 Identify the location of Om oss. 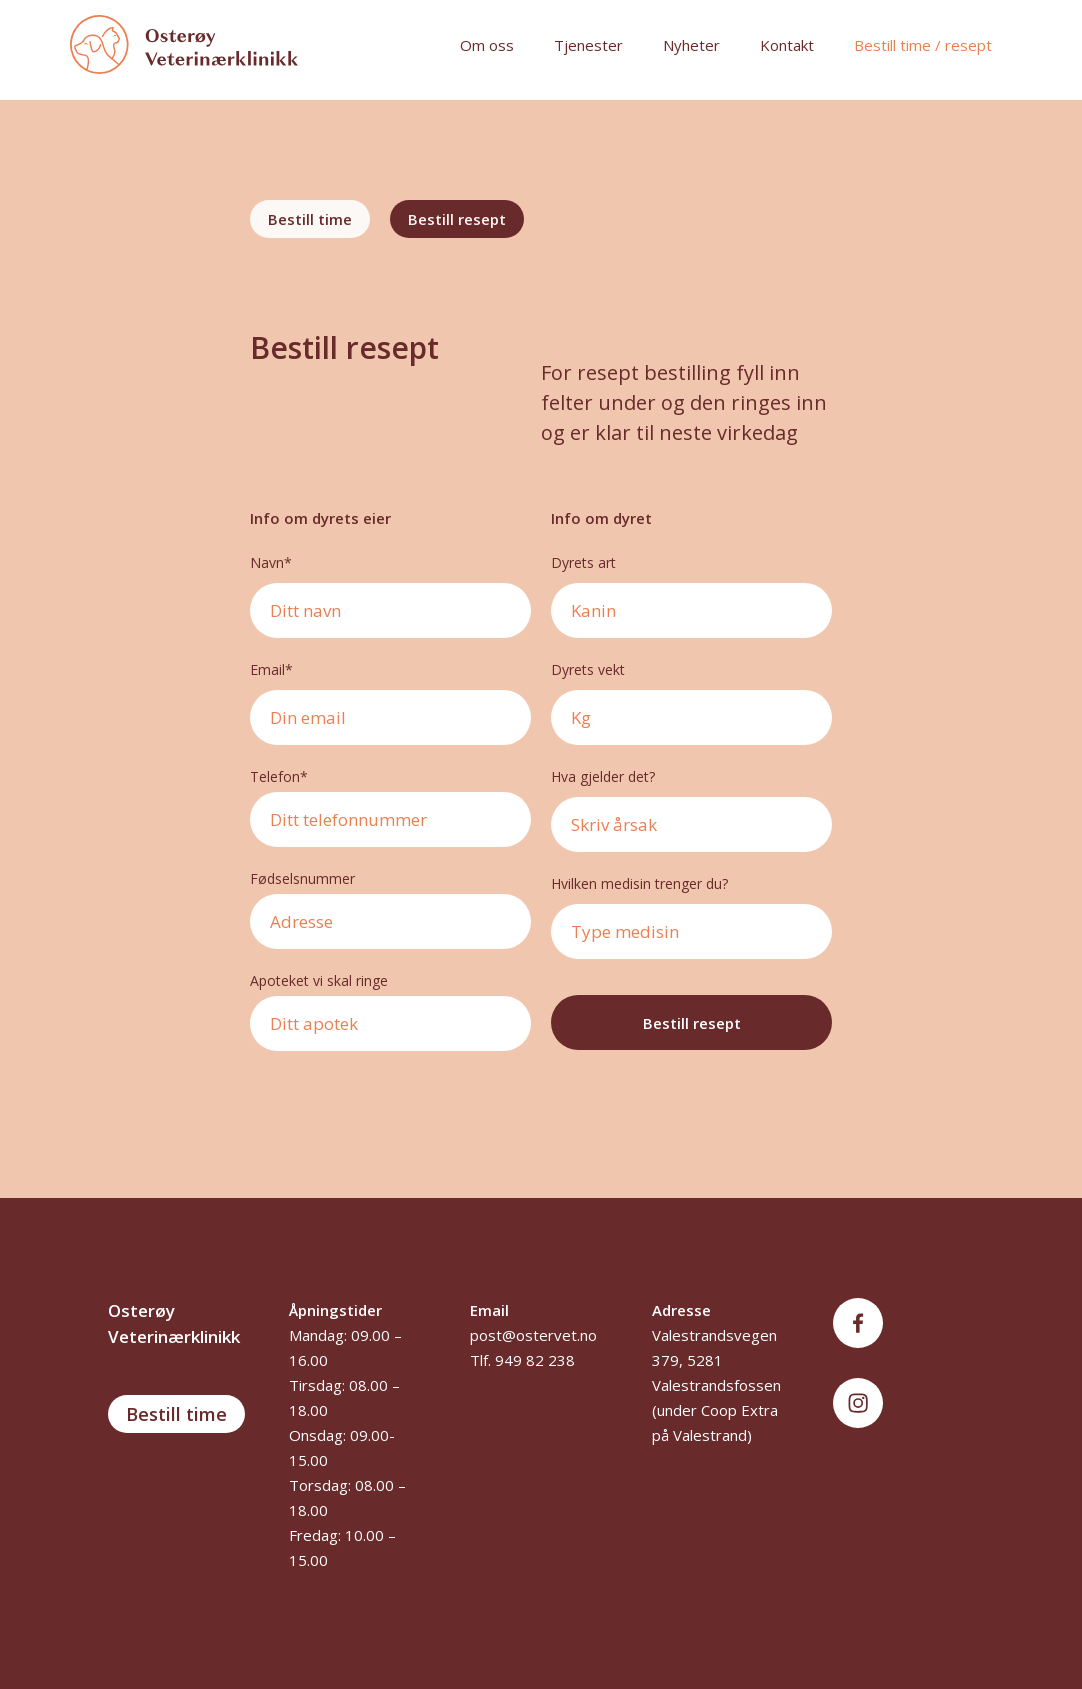
(487, 45).